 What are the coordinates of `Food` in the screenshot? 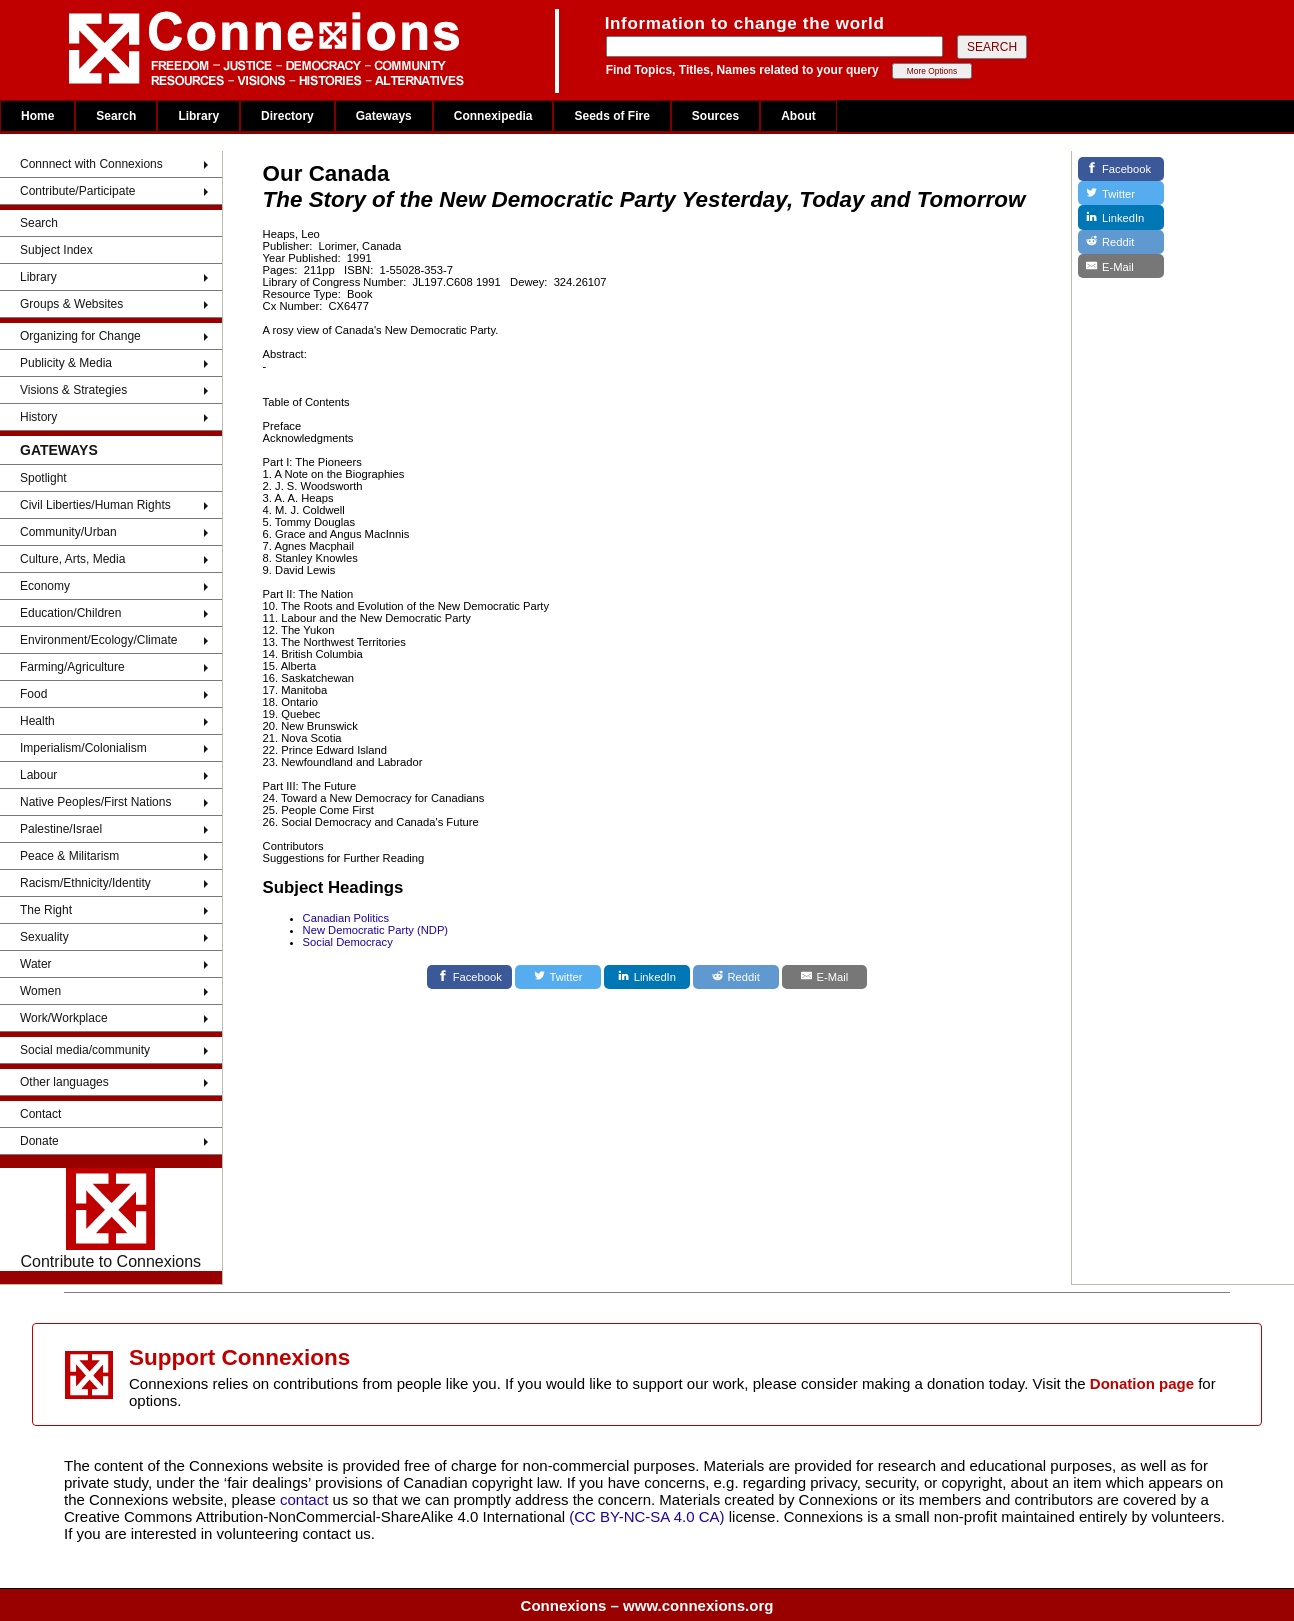 It's located at (33, 694).